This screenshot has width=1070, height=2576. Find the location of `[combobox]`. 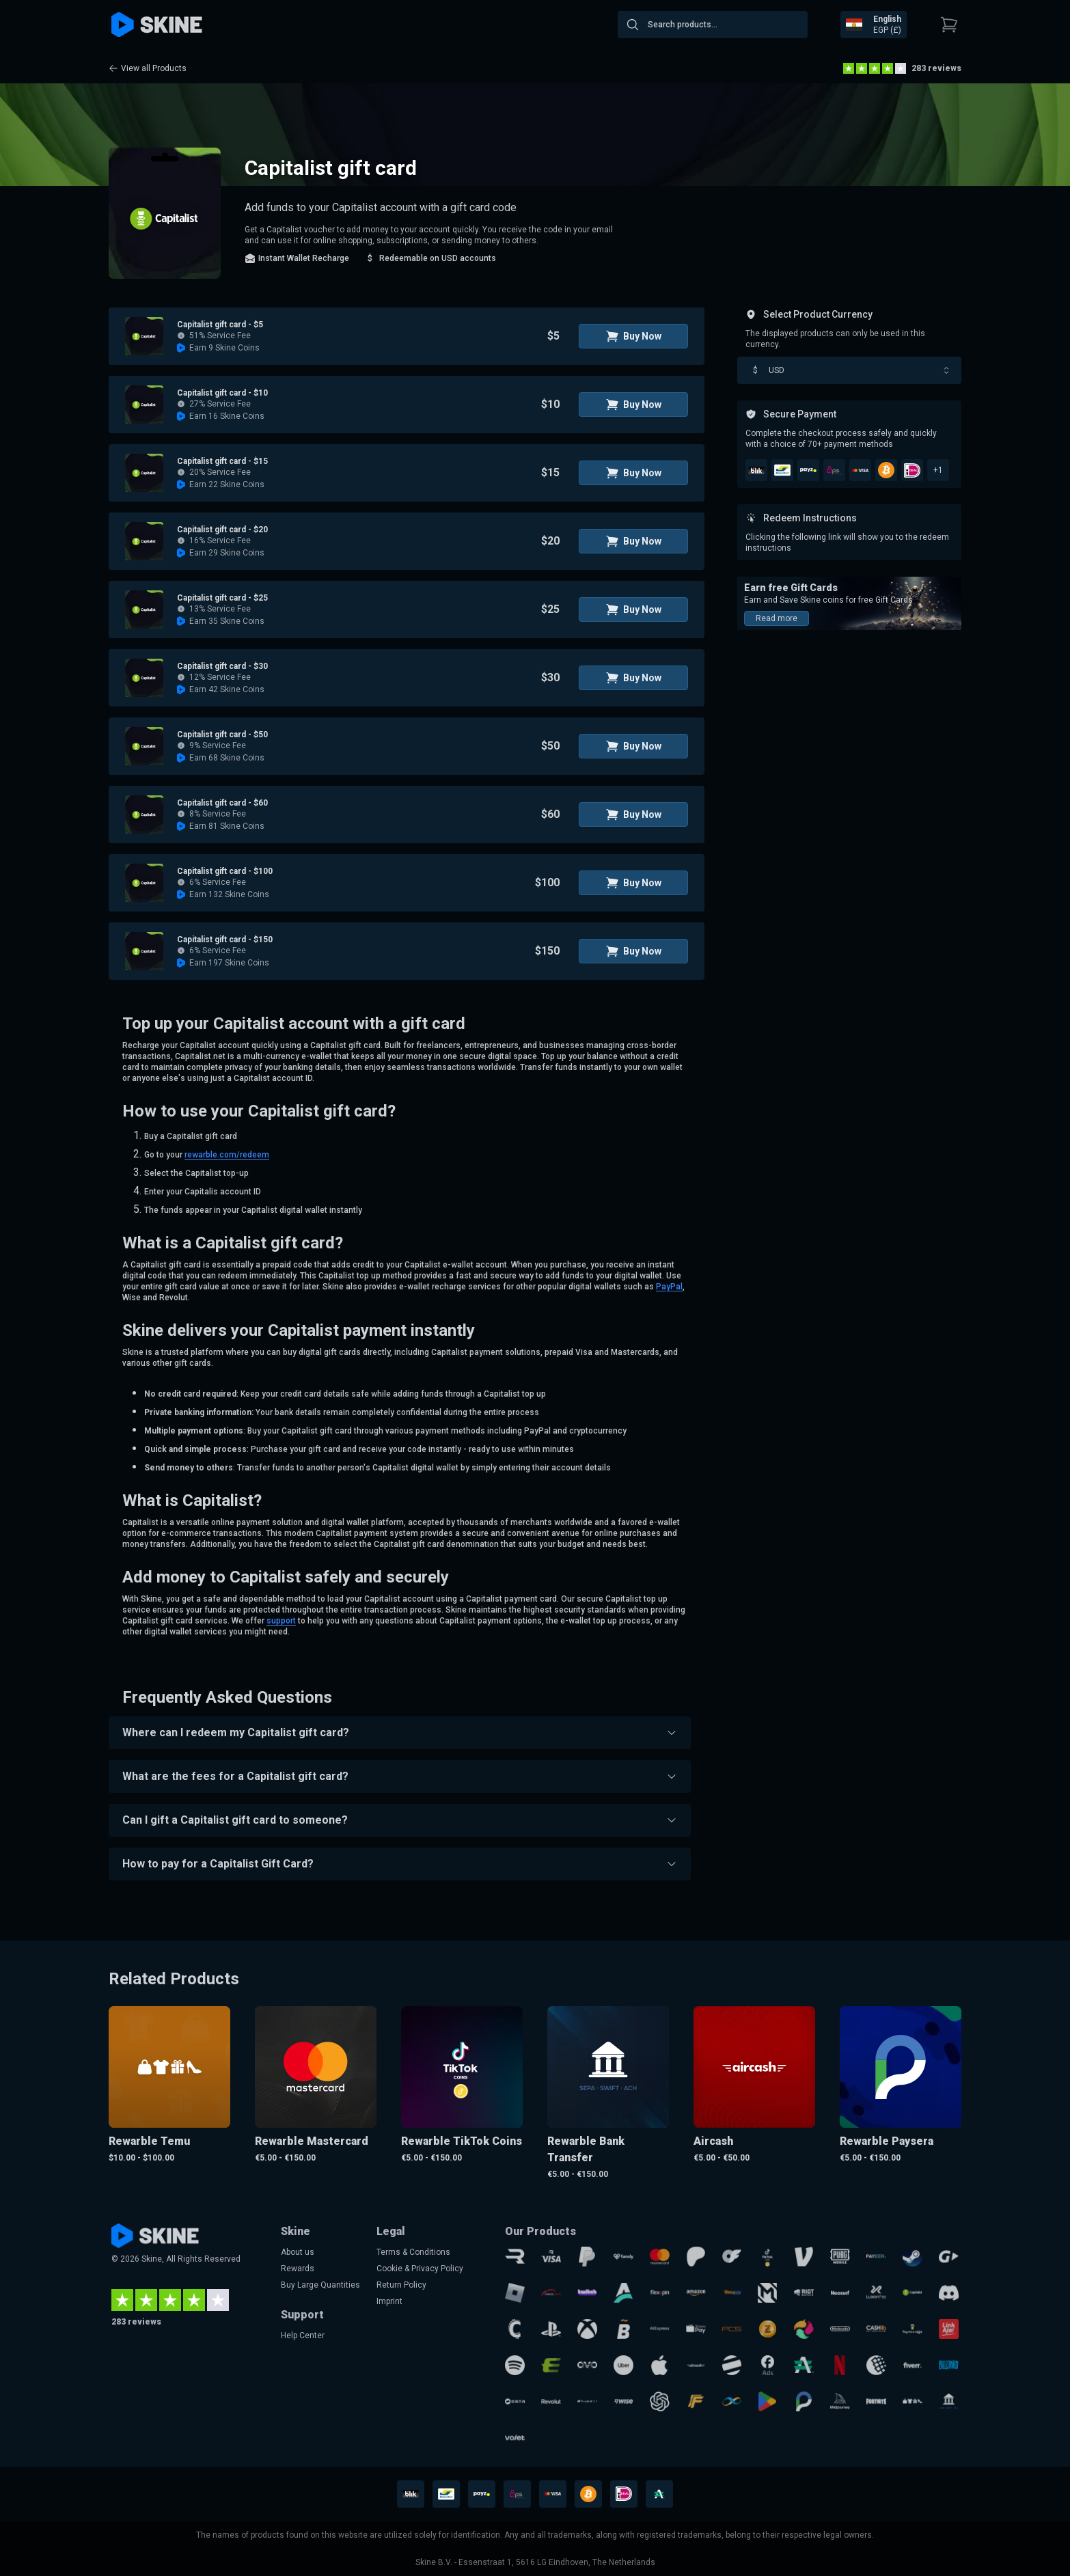

[combobox] is located at coordinates (713, 24).